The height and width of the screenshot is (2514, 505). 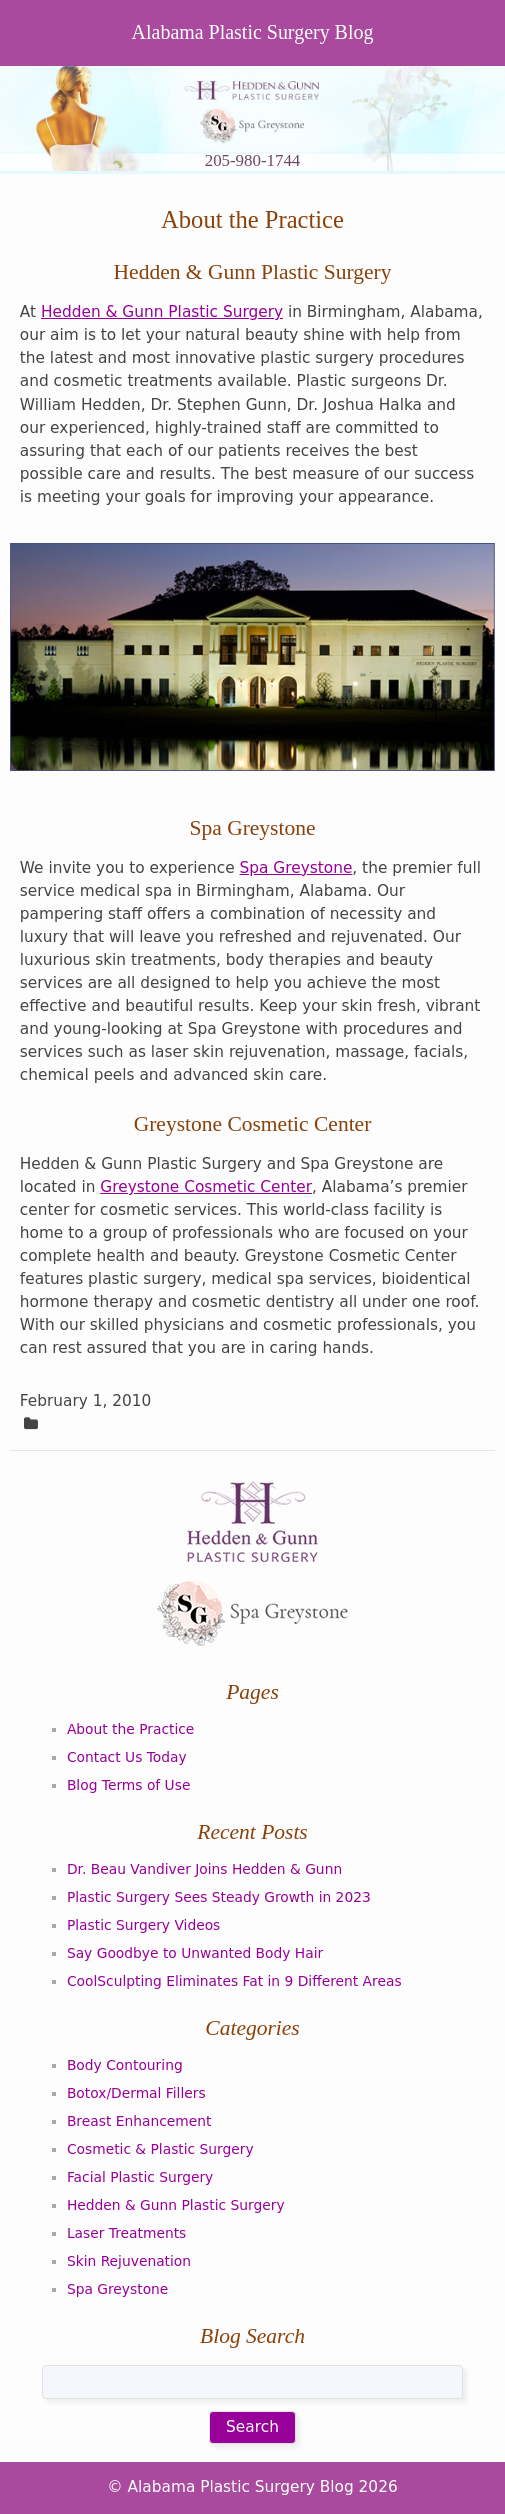 I want to click on Cosmetic & Plastic Surgery, so click(x=160, y=2149).